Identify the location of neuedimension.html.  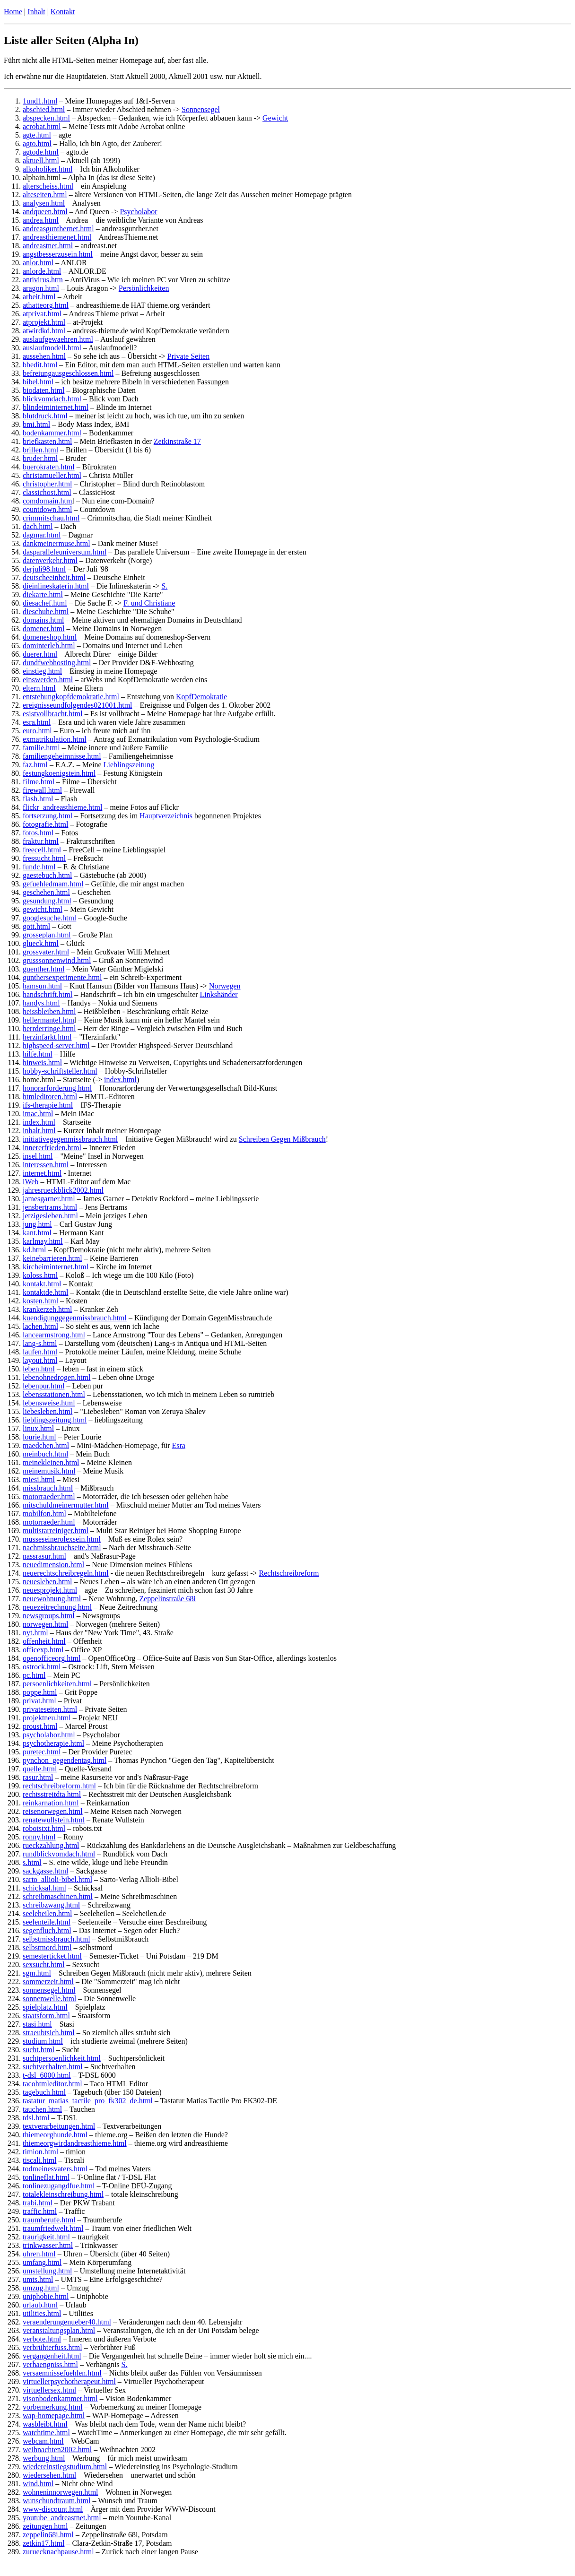
(53, 1565).